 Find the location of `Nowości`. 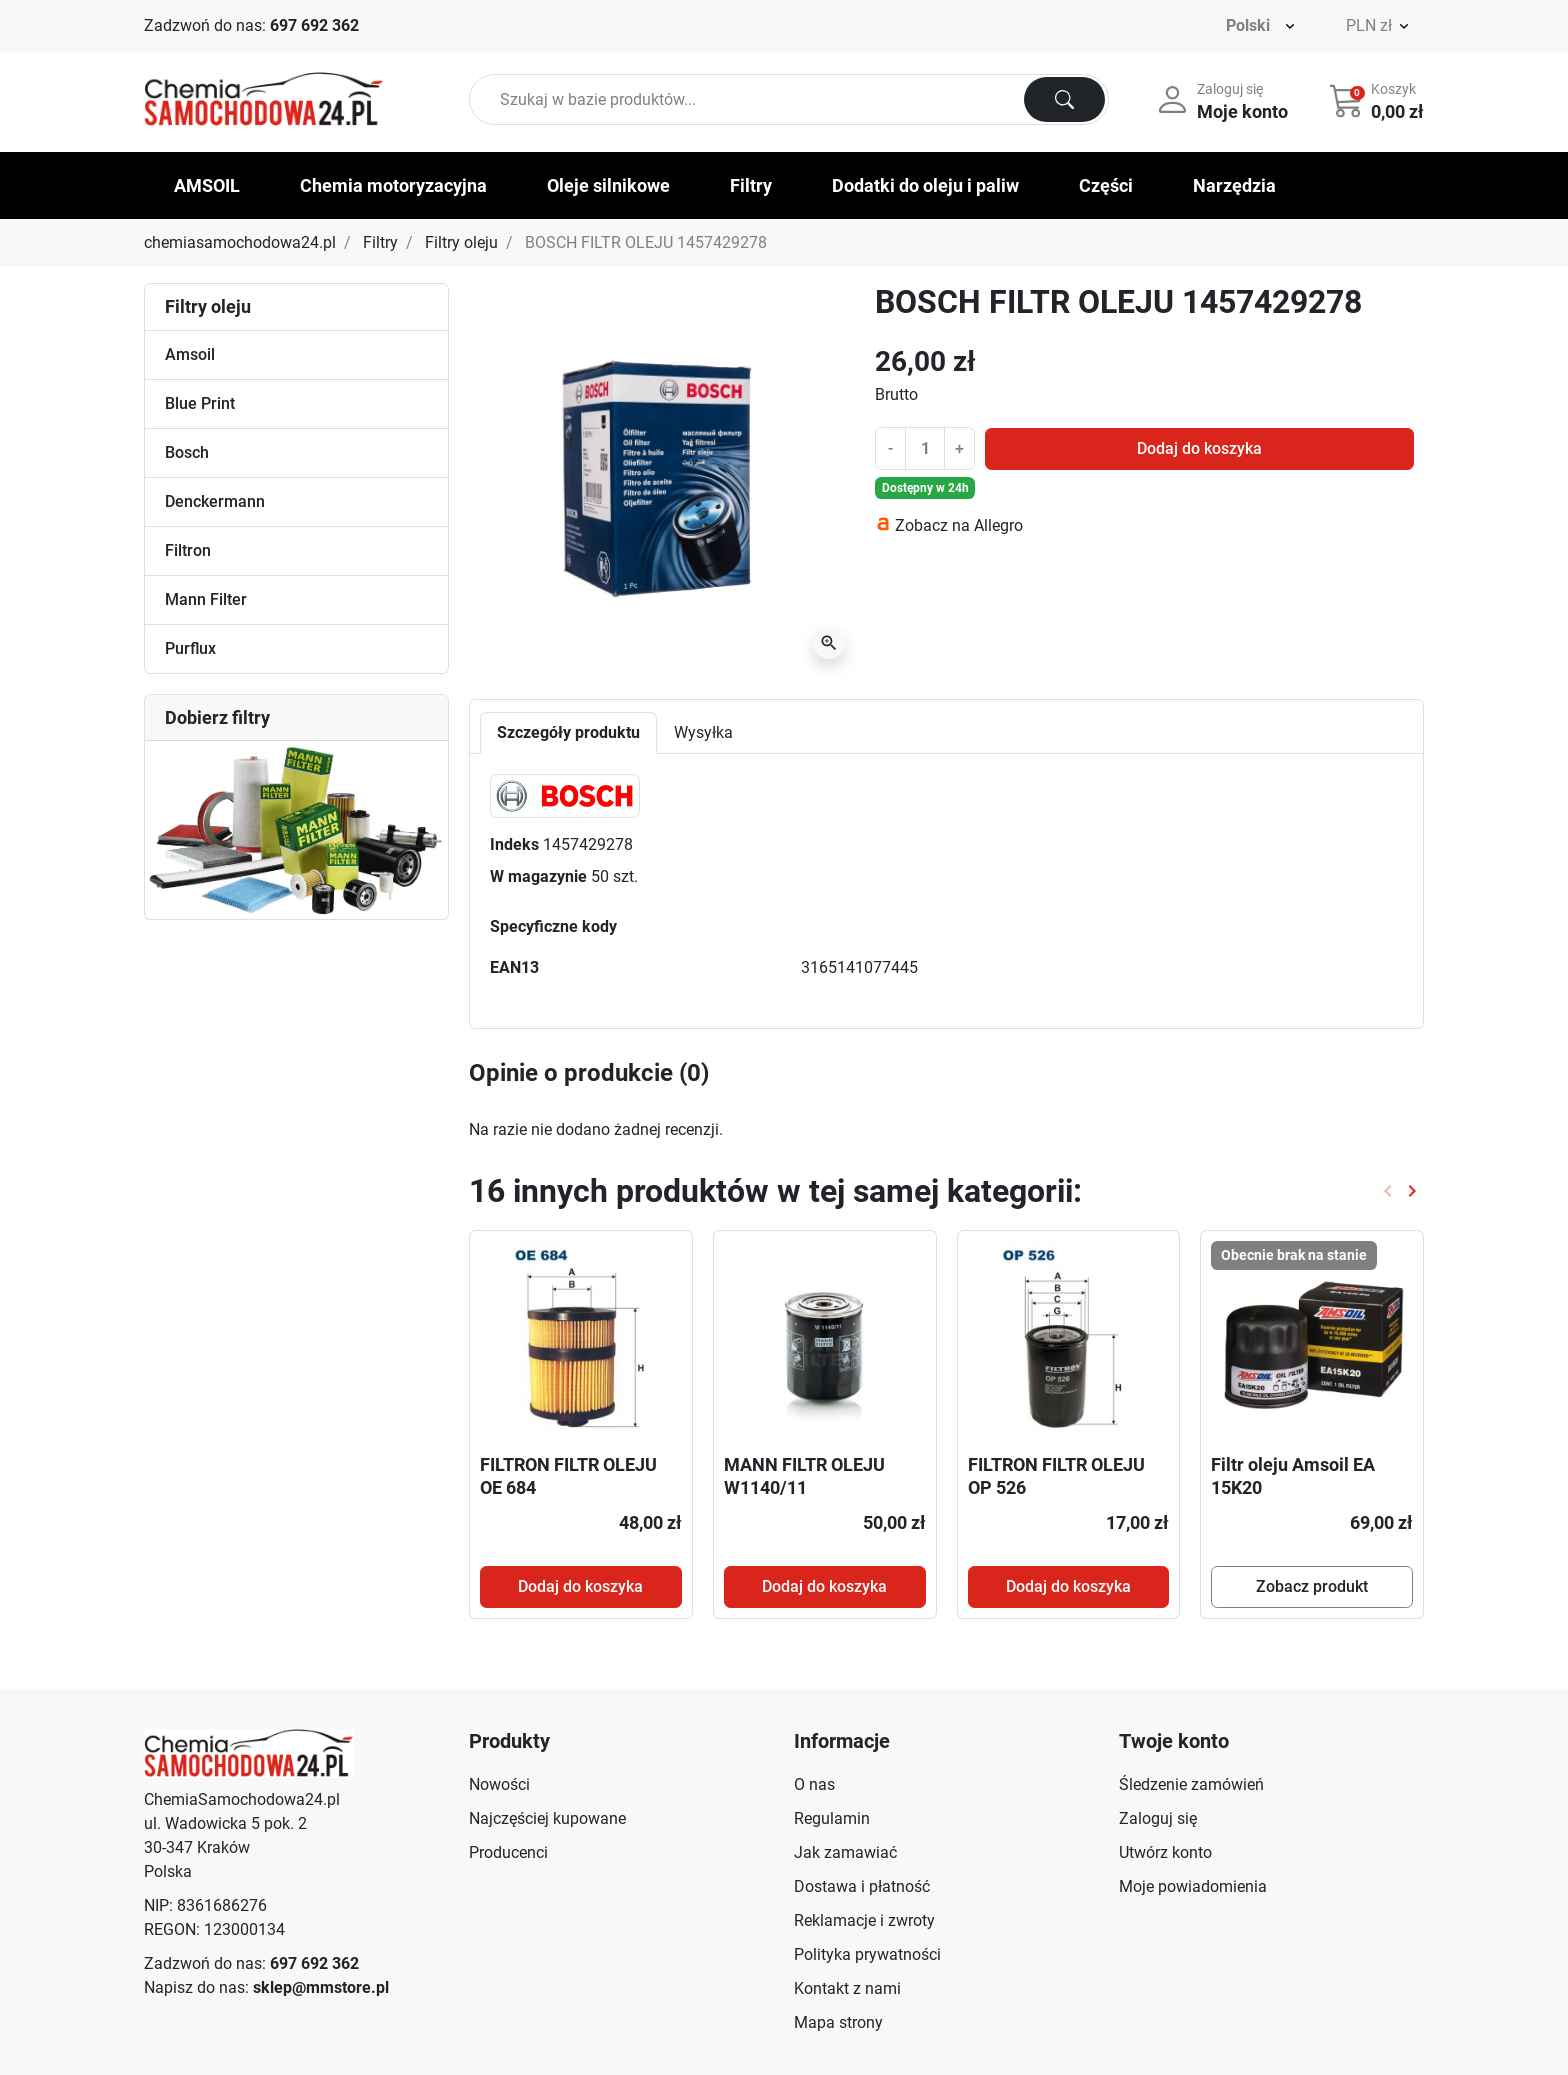

Nowości is located at coordinates (499, 1784).